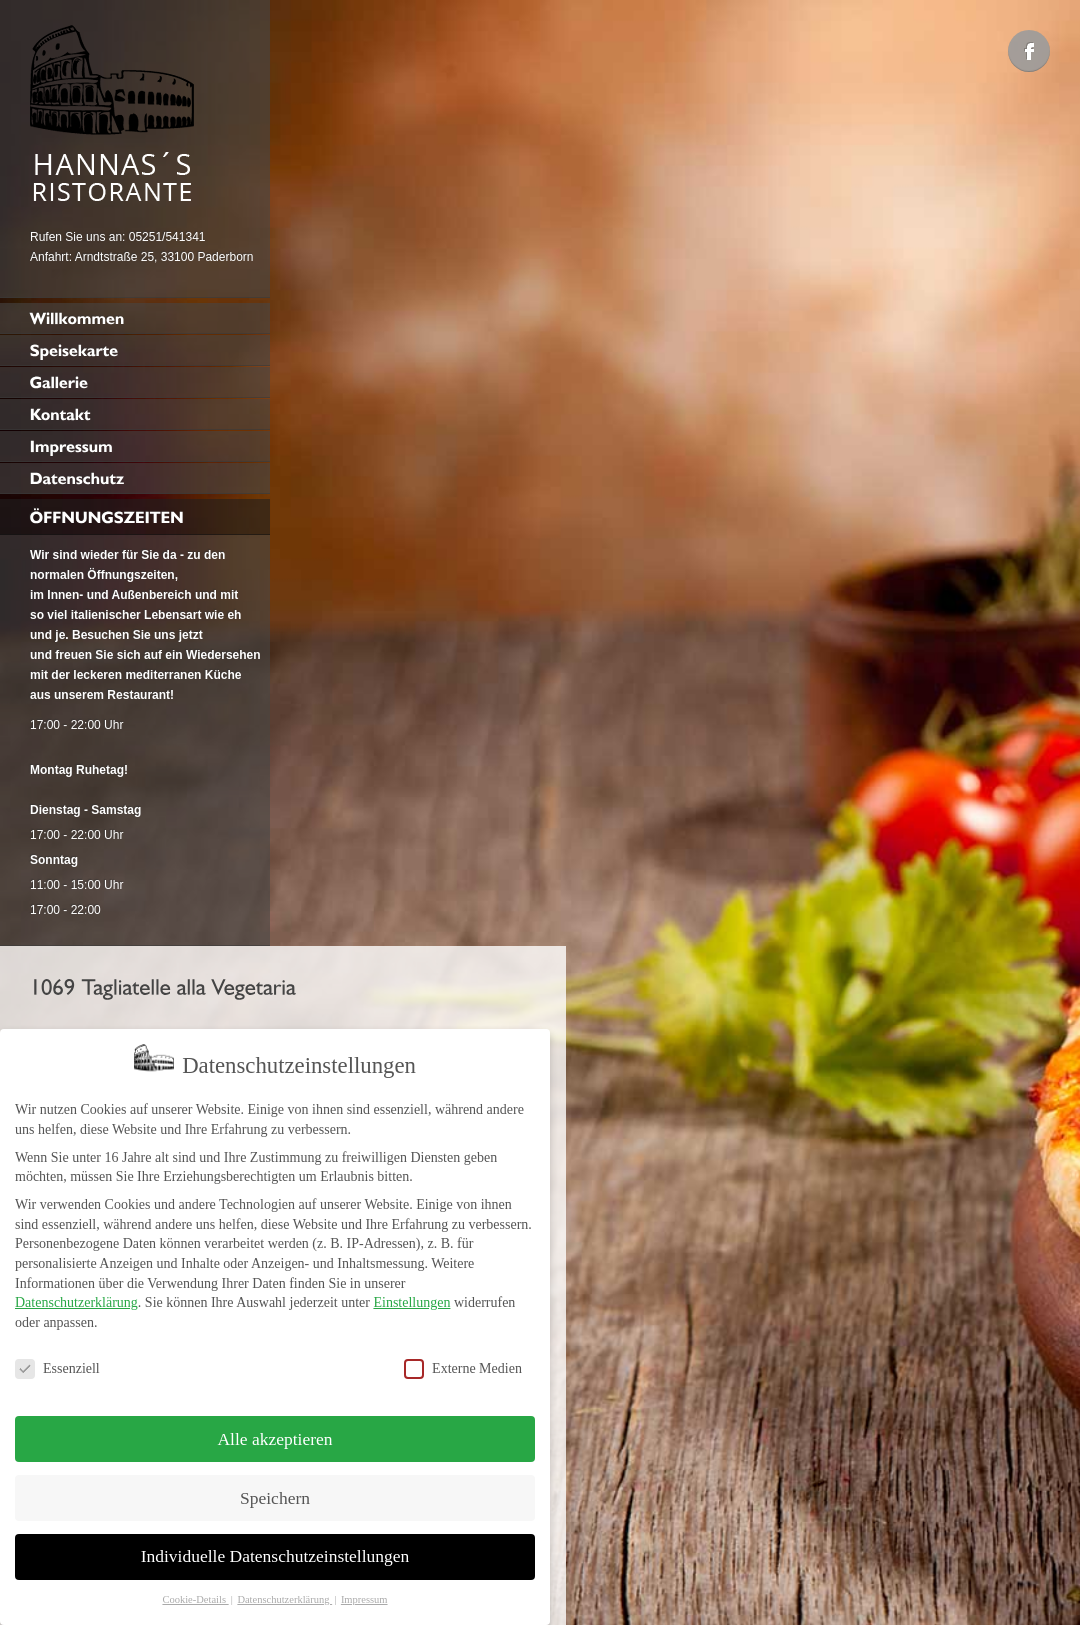 This screenshot has height=1625, width=1080. I want to click on Impressum [button], so click(364, 1596).